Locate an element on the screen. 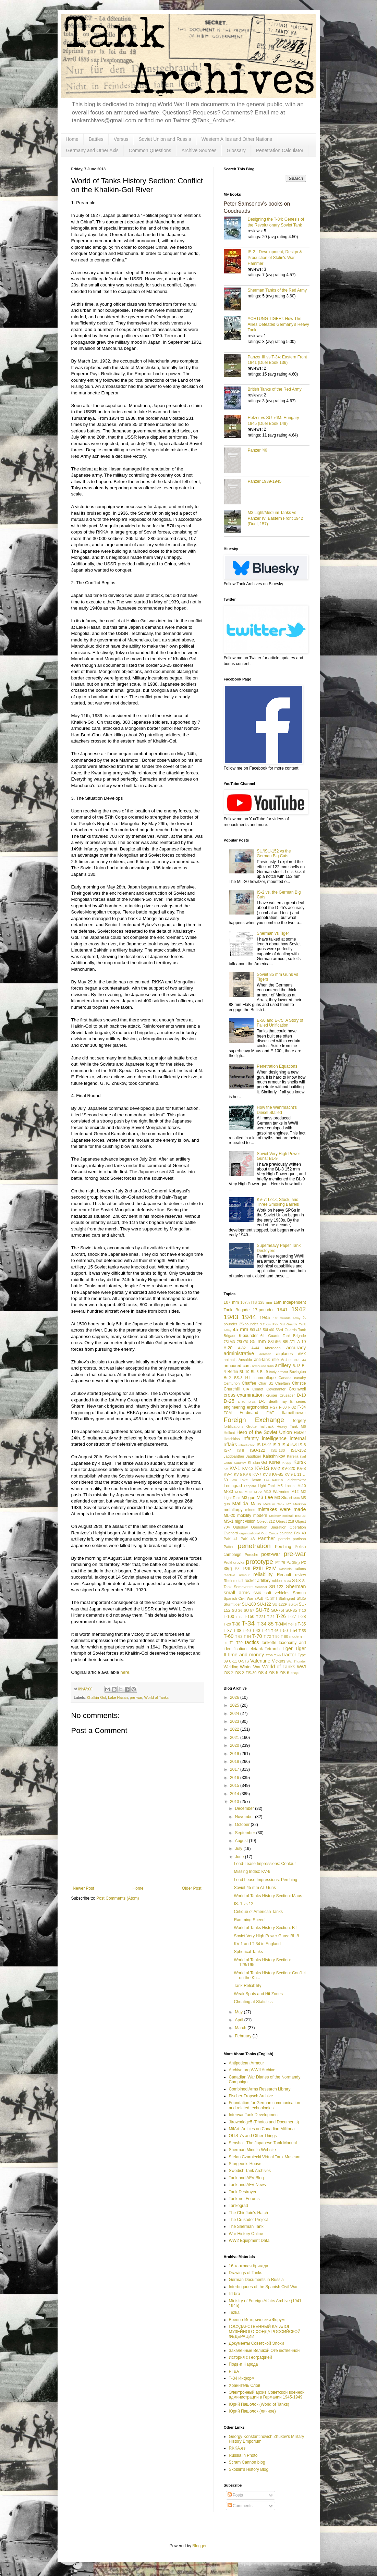 The width and height of the screenshot is (377, 2576). ST-I is located at coordinates (273, 1598).